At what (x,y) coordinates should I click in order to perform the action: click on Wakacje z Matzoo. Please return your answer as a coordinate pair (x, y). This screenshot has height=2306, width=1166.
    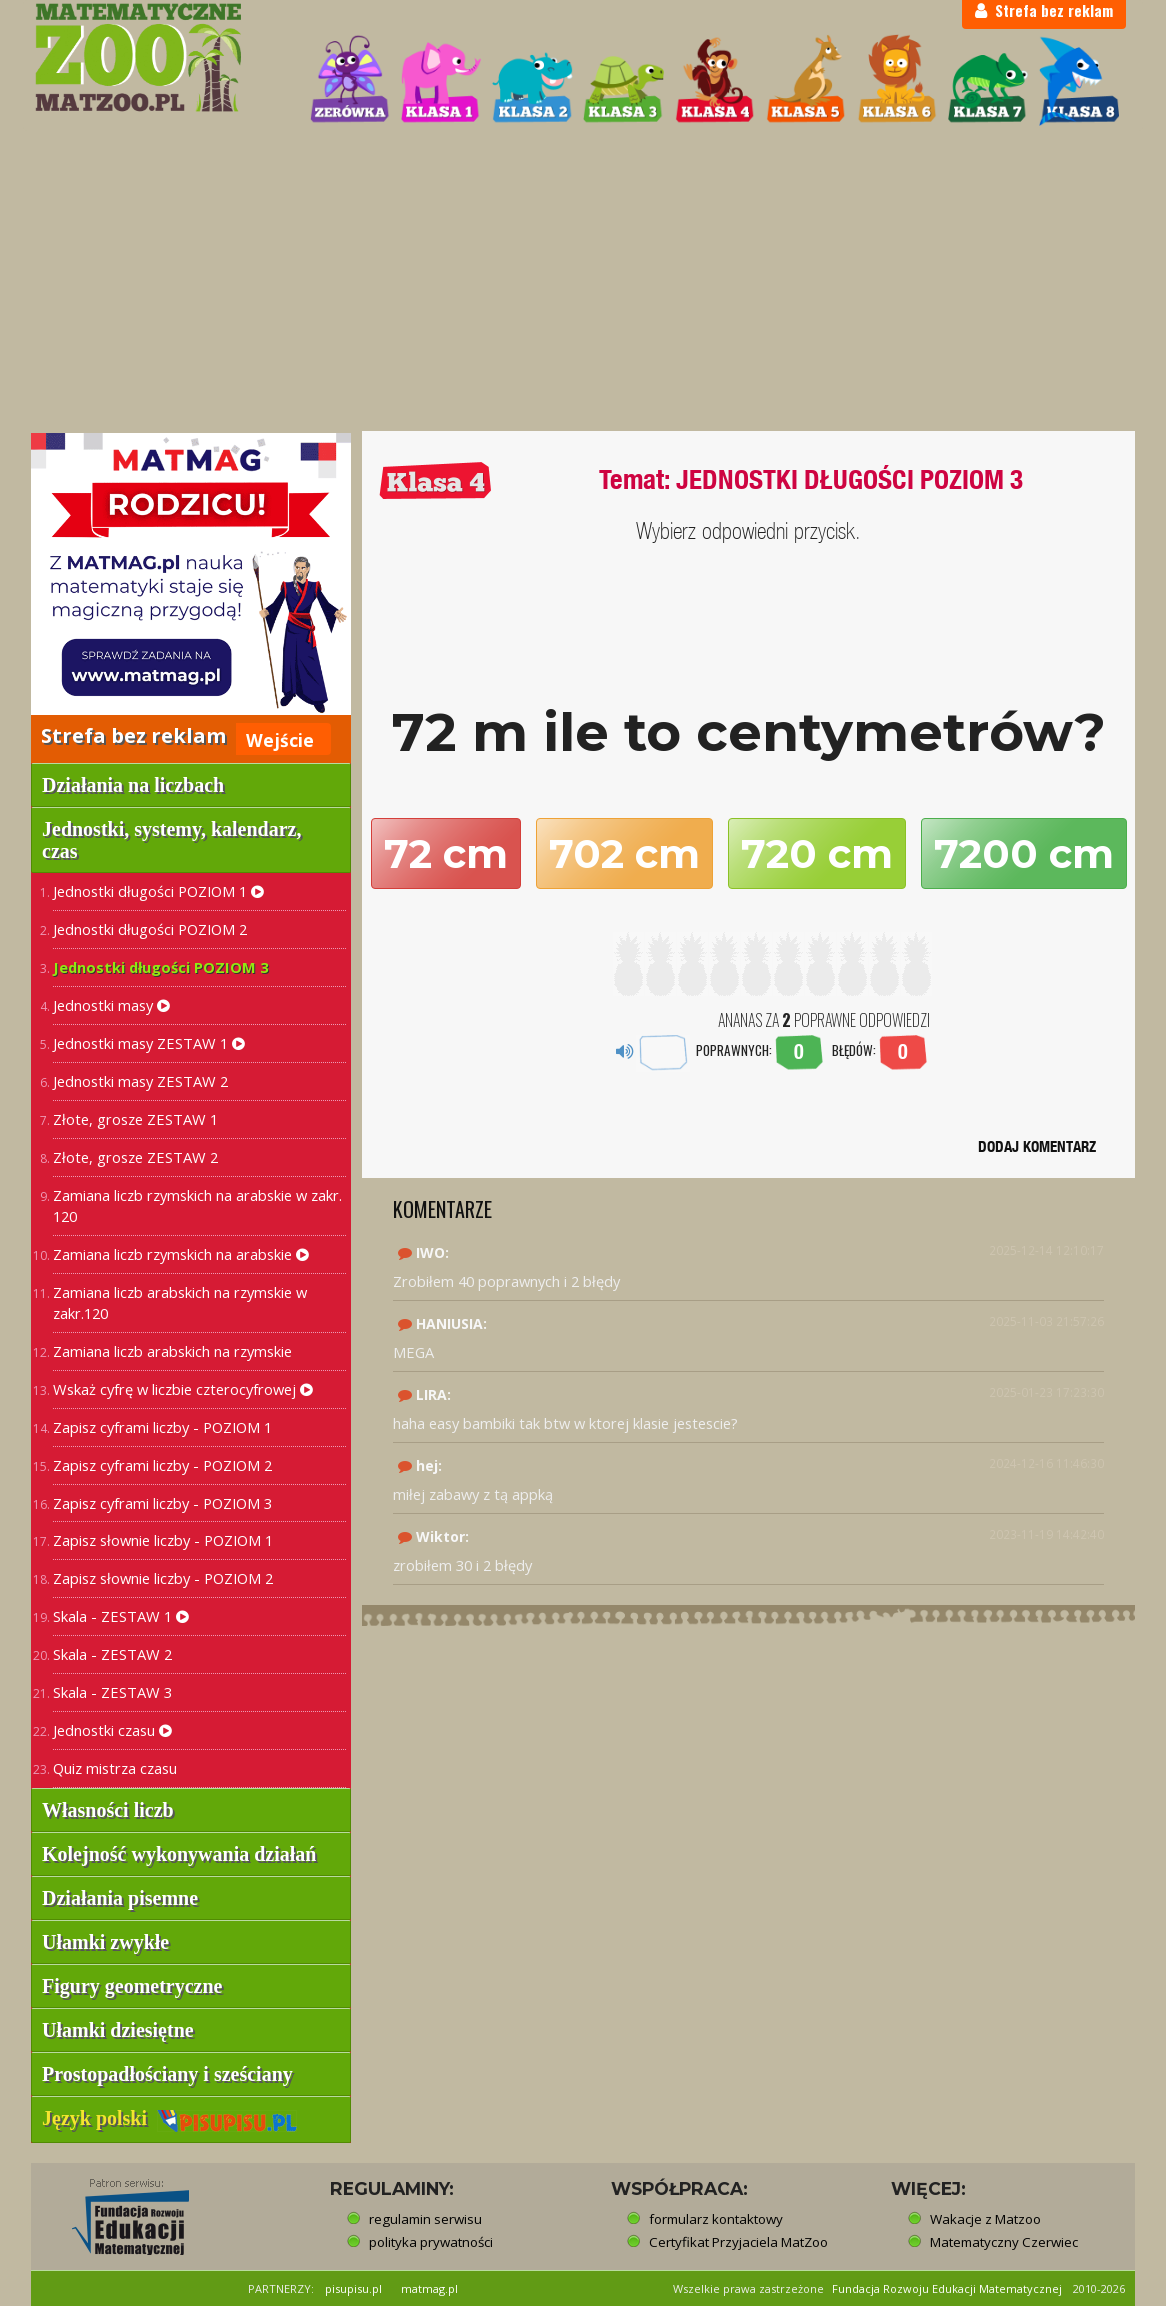
    Looking at the image, I should click on (985, 2219).